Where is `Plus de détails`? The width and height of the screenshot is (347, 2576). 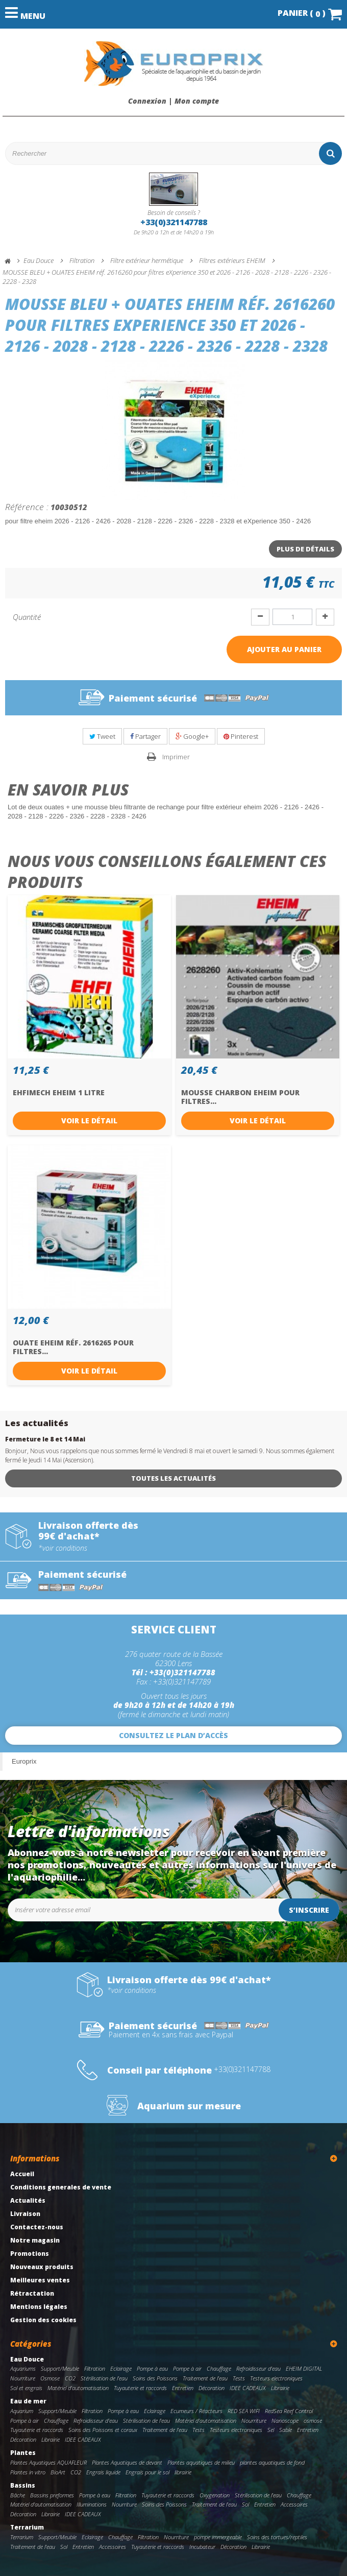 Plus de détails is located at coordinates (305, 548).